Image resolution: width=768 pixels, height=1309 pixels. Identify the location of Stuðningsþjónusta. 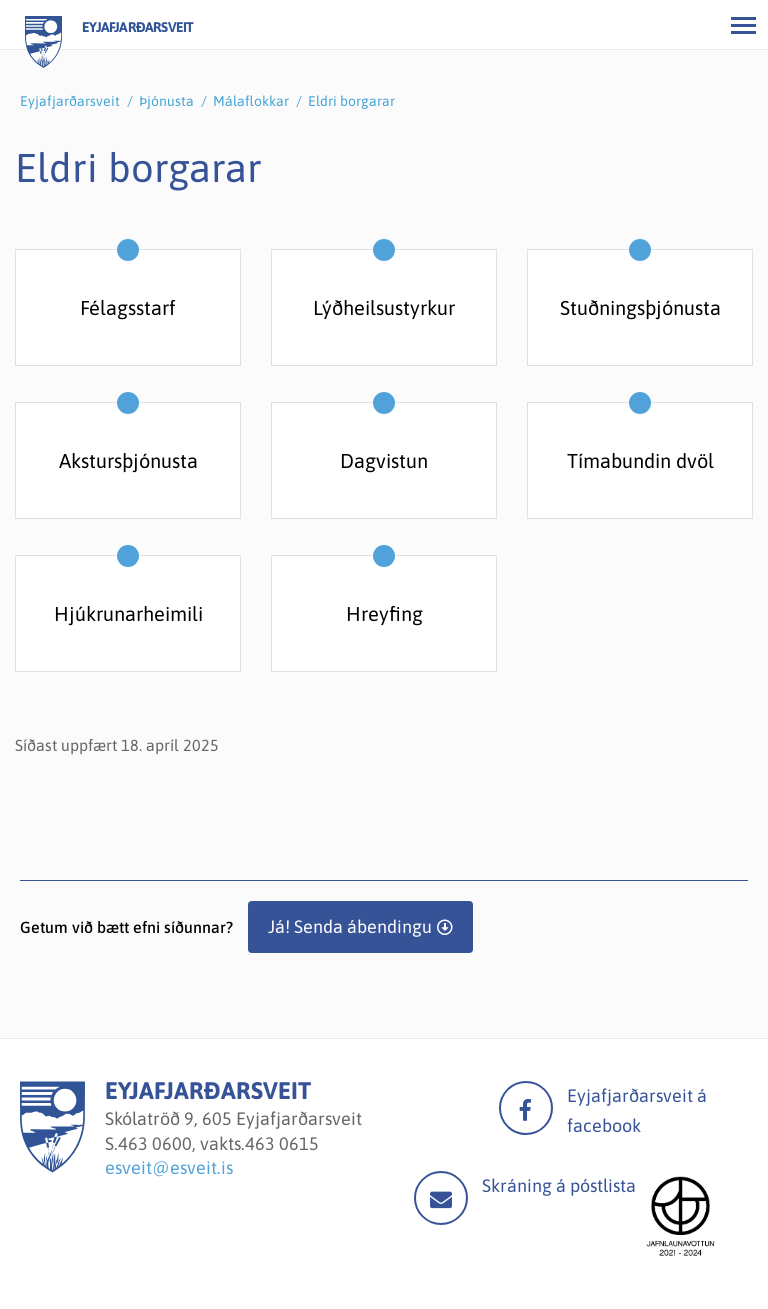
(640, 307).